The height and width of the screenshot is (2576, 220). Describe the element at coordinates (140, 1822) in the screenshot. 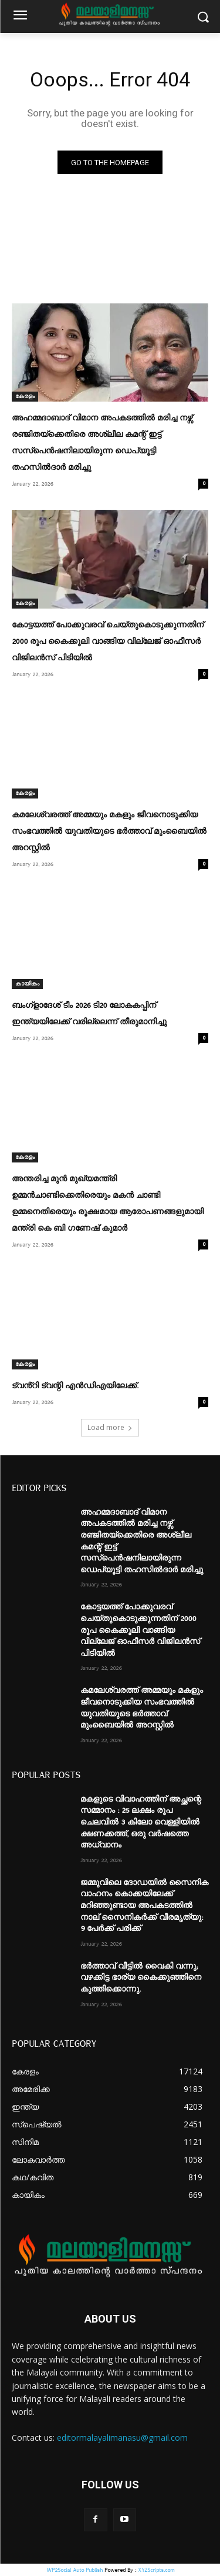

I see `മകളുടെ വിവാഹത്തിന് അച്ഛന്റെ സമ്മാനം : 25 ലക്ഷം രൂപ ചെലവിൽ 3 കിലോ വെള്ളിയിൽ ക്ഷണക്കത്ത്, ഒരു വർഷത്തെ അധ്വാനം` at that location.